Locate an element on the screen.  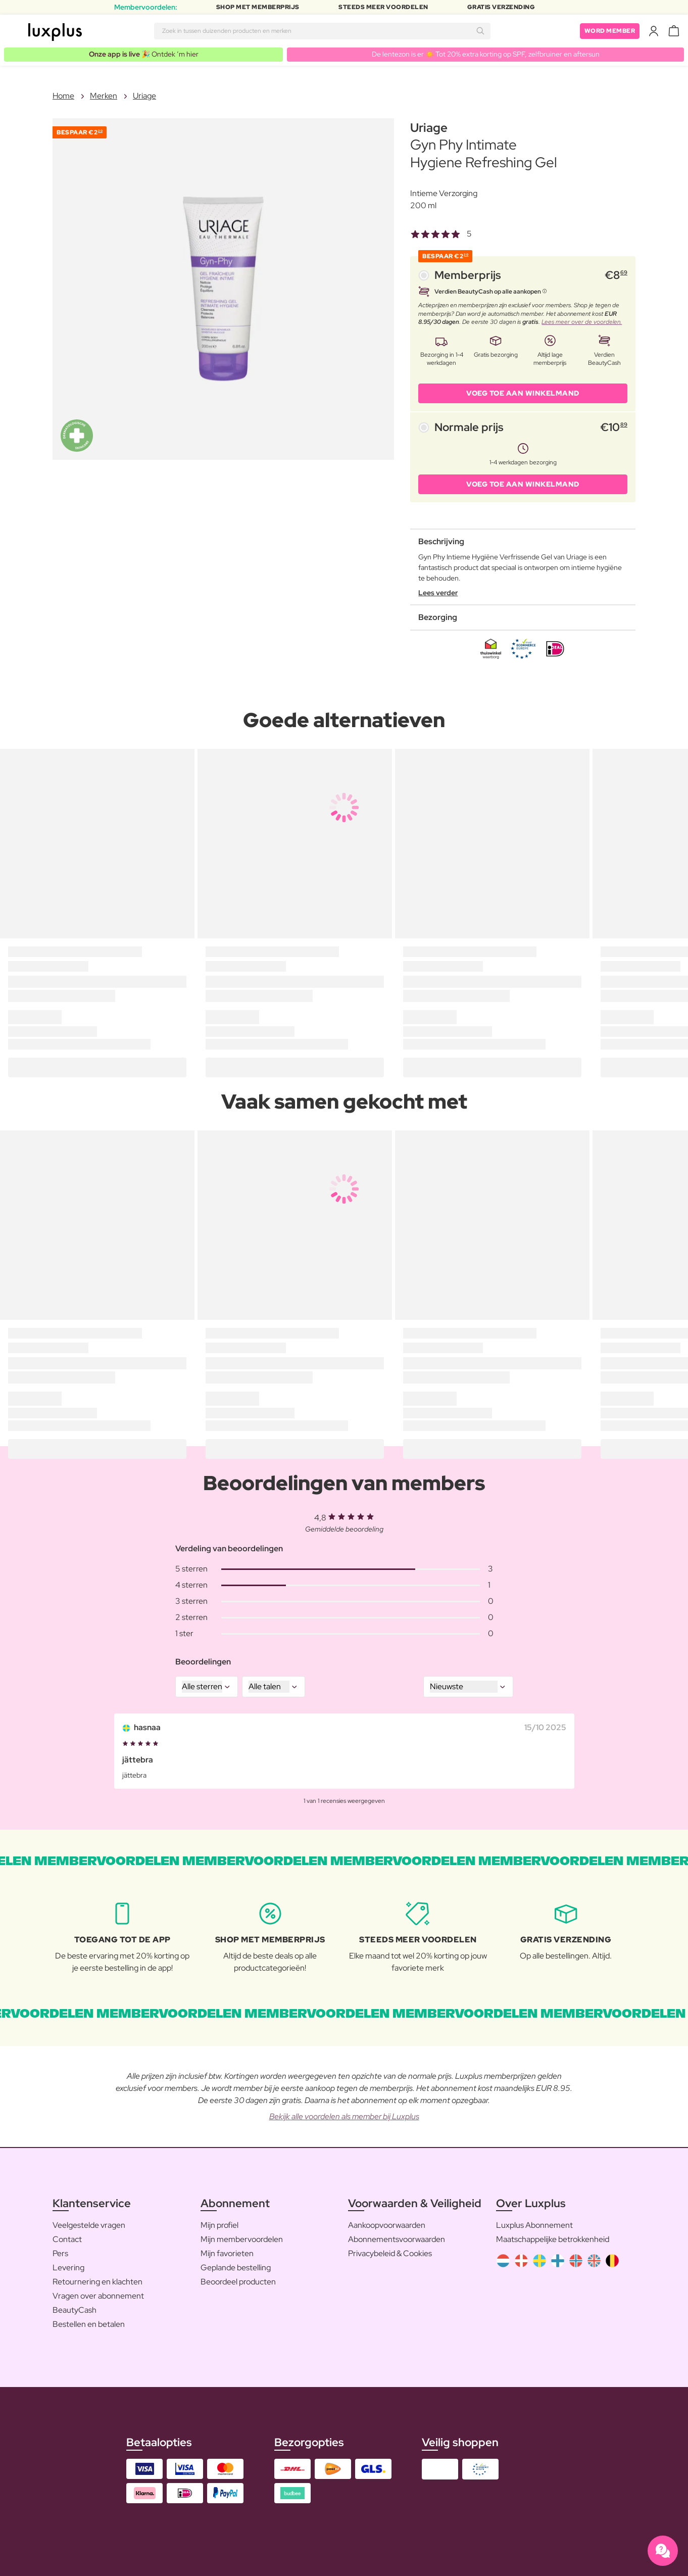
Pers is located at coordinates (60, 2253).